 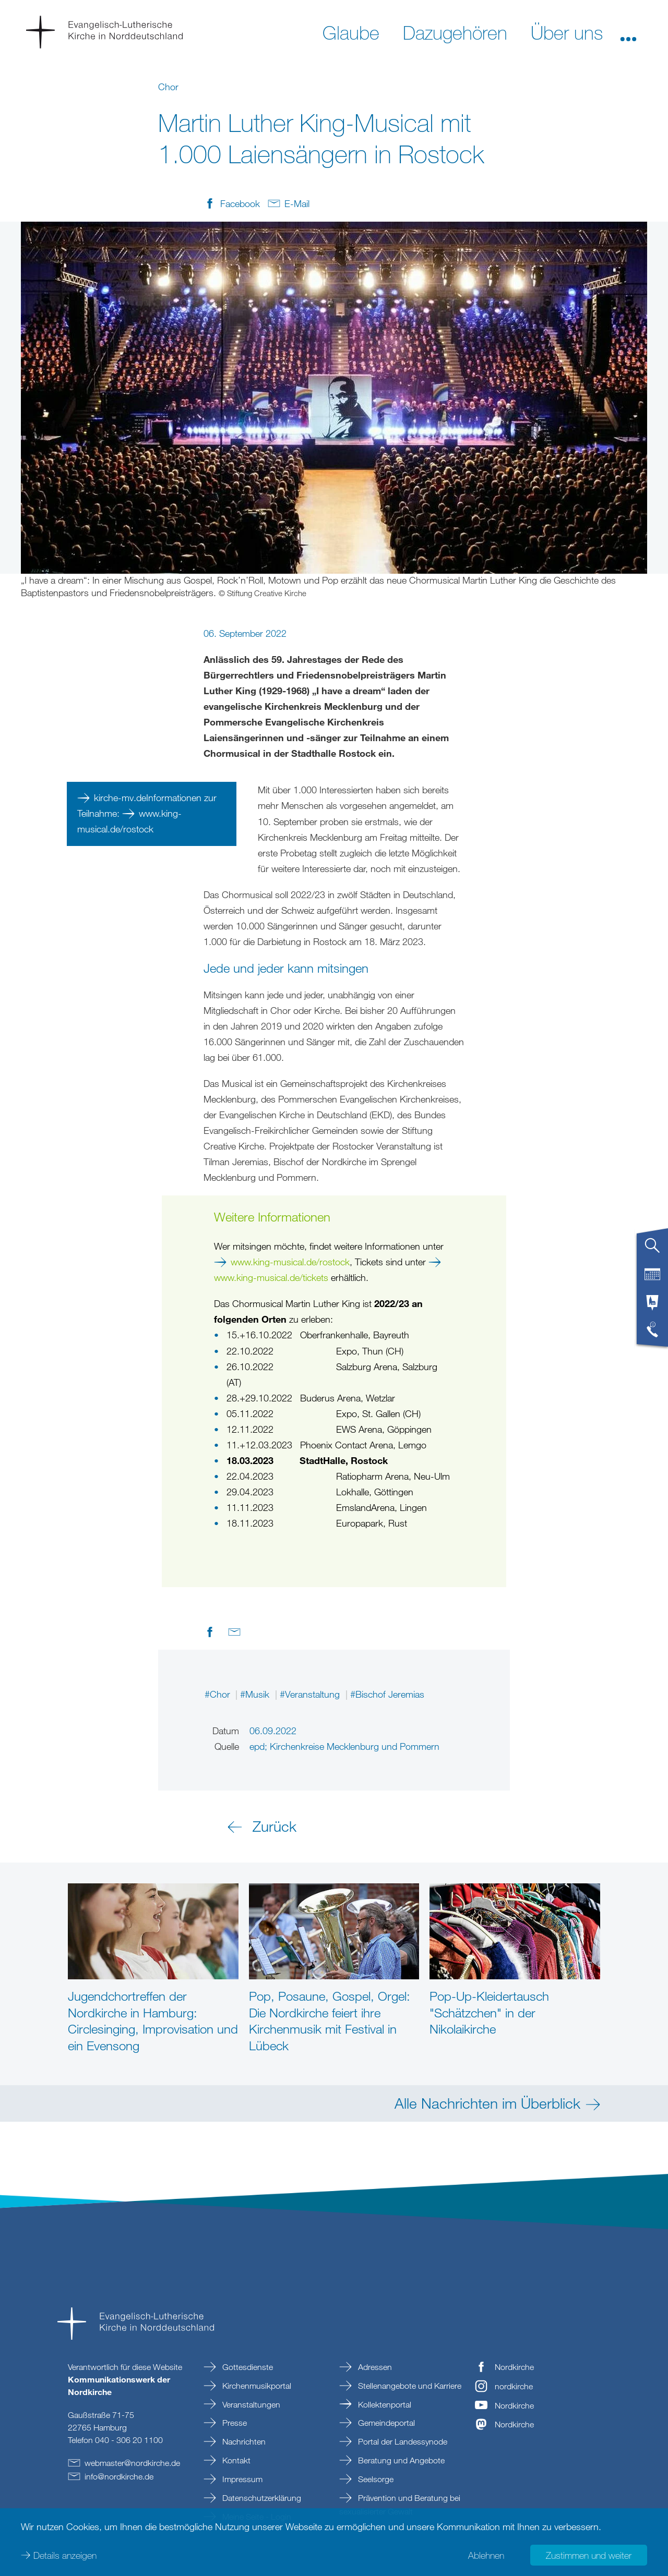 I want to click on Alle Nachrichten im Überblick, so click(x=487, y=2103).